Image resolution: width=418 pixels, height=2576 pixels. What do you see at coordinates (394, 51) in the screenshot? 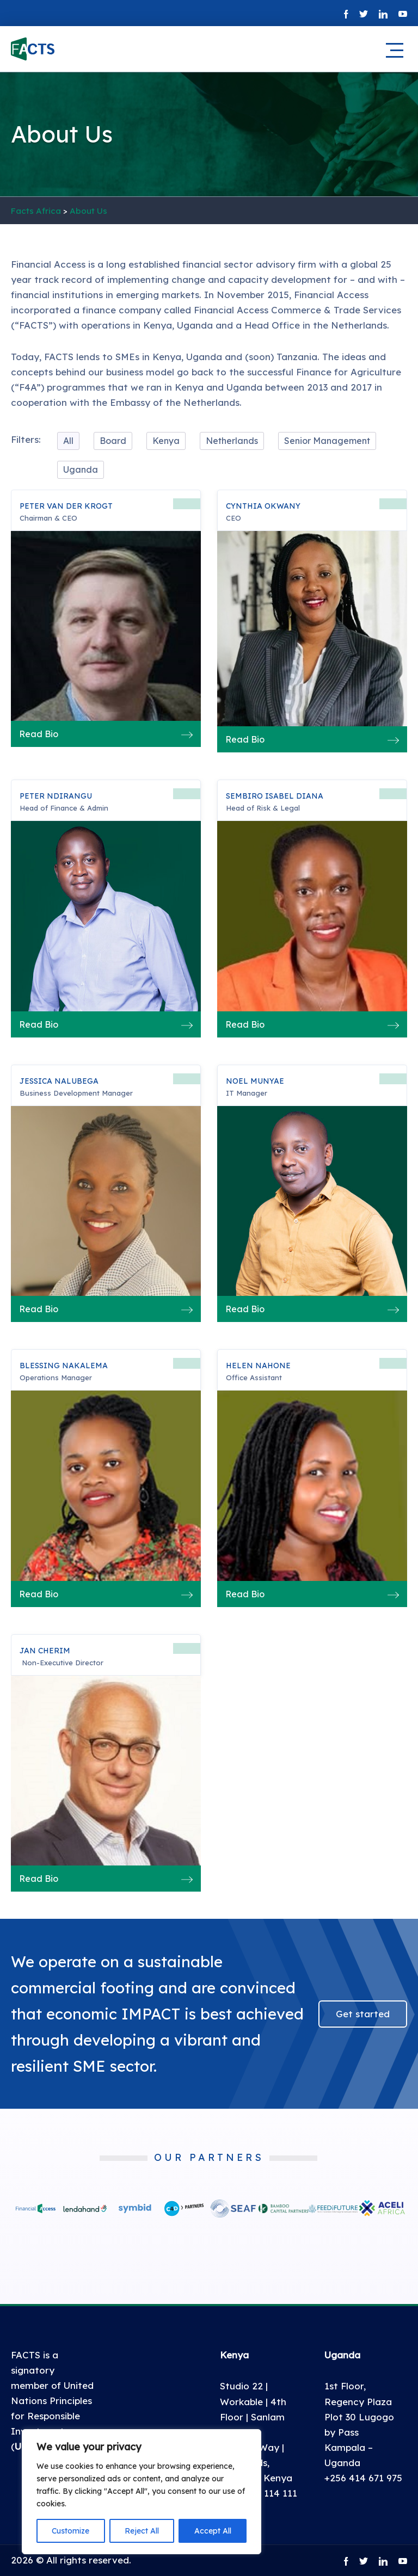
I see `[Main mobile navigation]` at bounding box center [394, 51].